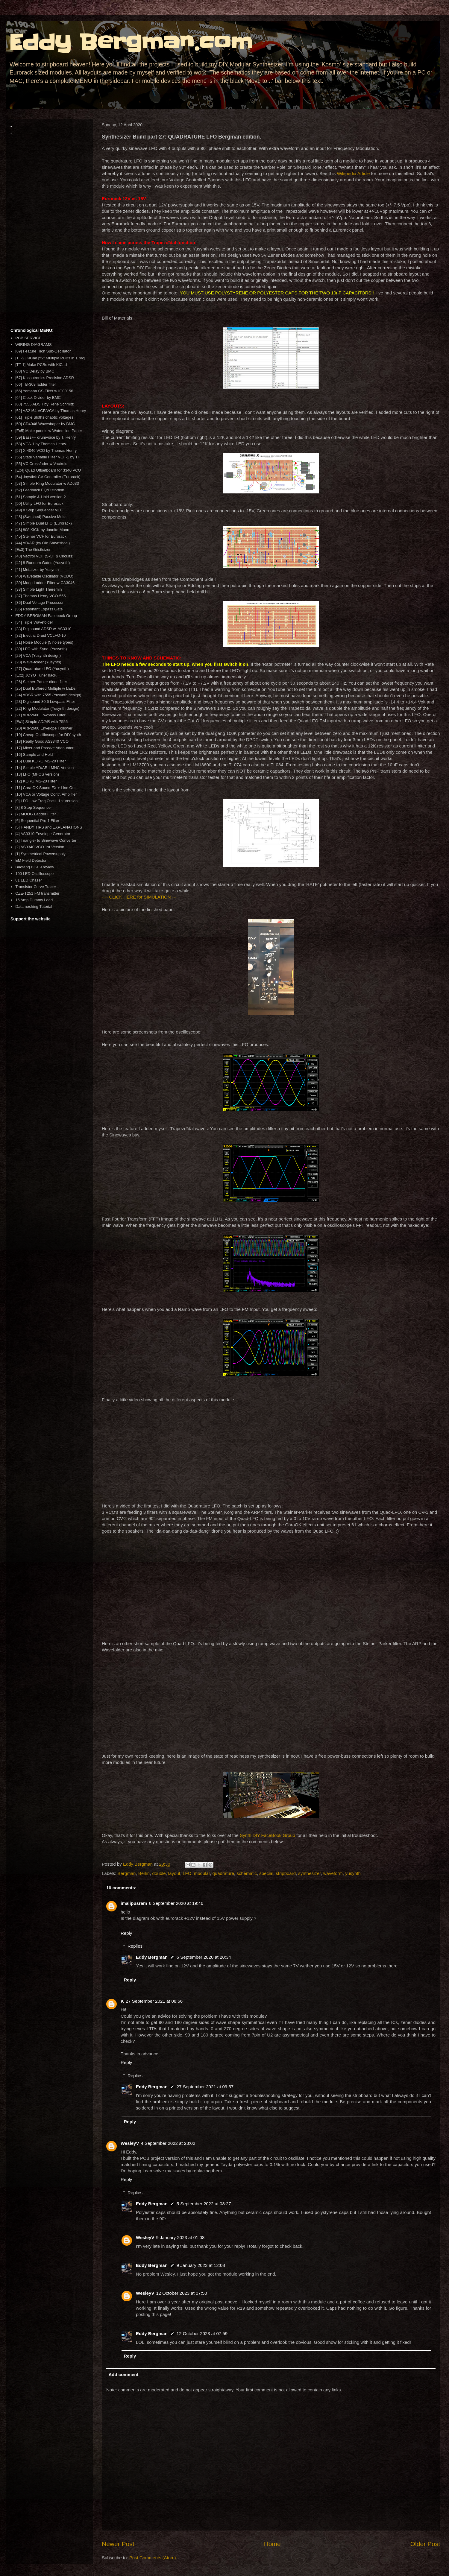  Describe the element at coordinates (130, 42) in the screenshot. I see `Eddy Bergman.com` at that location.